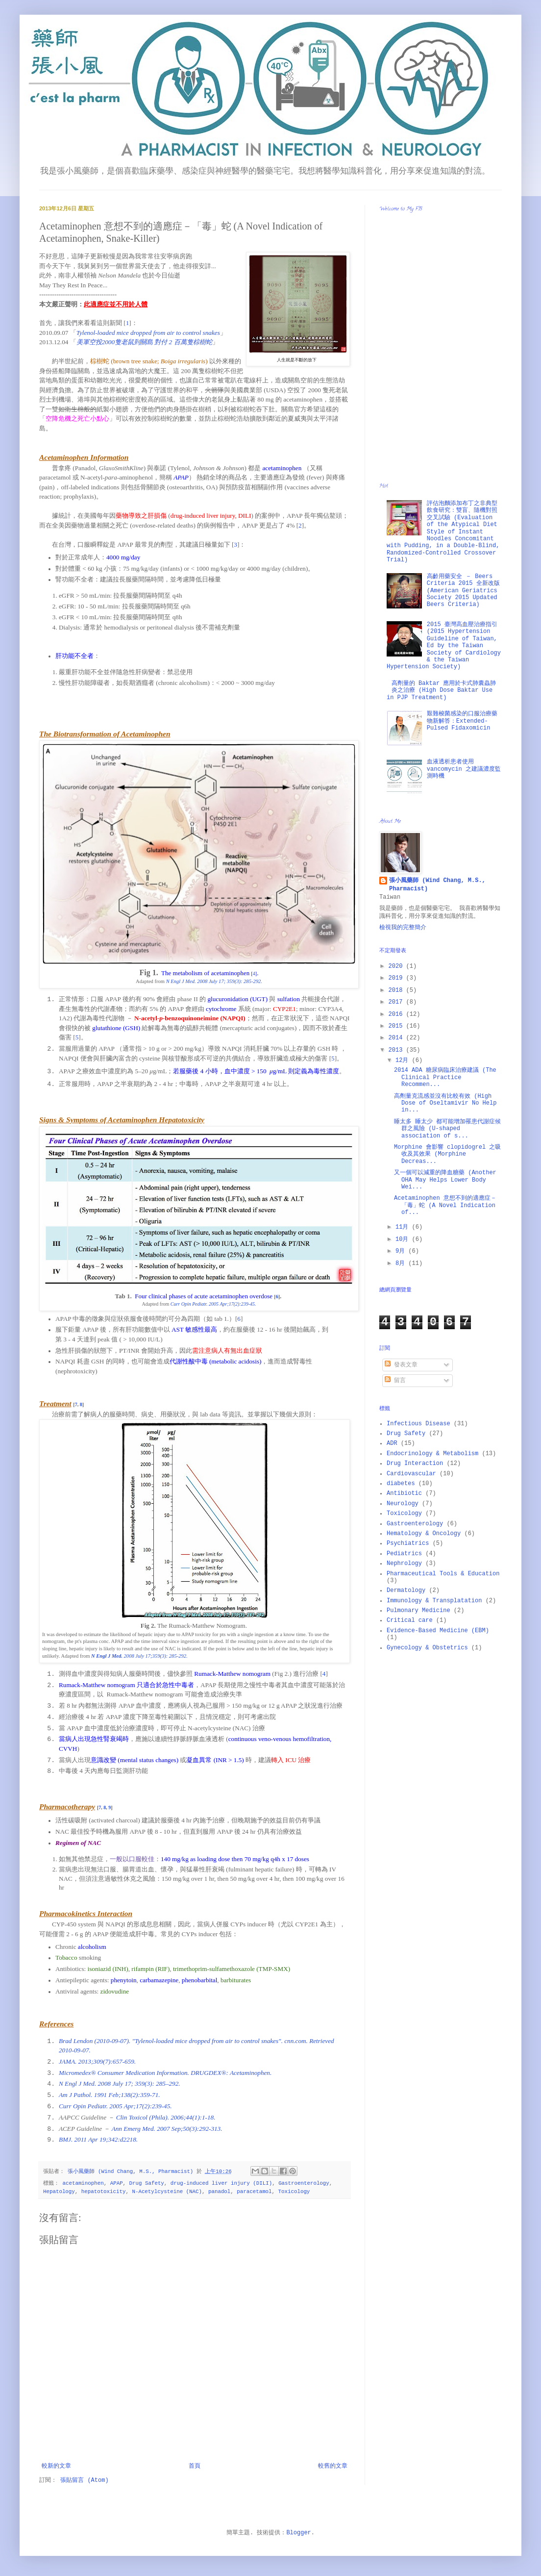 This screenshot has width=541, height=2576. I want to click on 睡太多 睡太少 都可能增加罹患代謝症候群之風險 (U-shaped association of s..., so click(447, 1128).